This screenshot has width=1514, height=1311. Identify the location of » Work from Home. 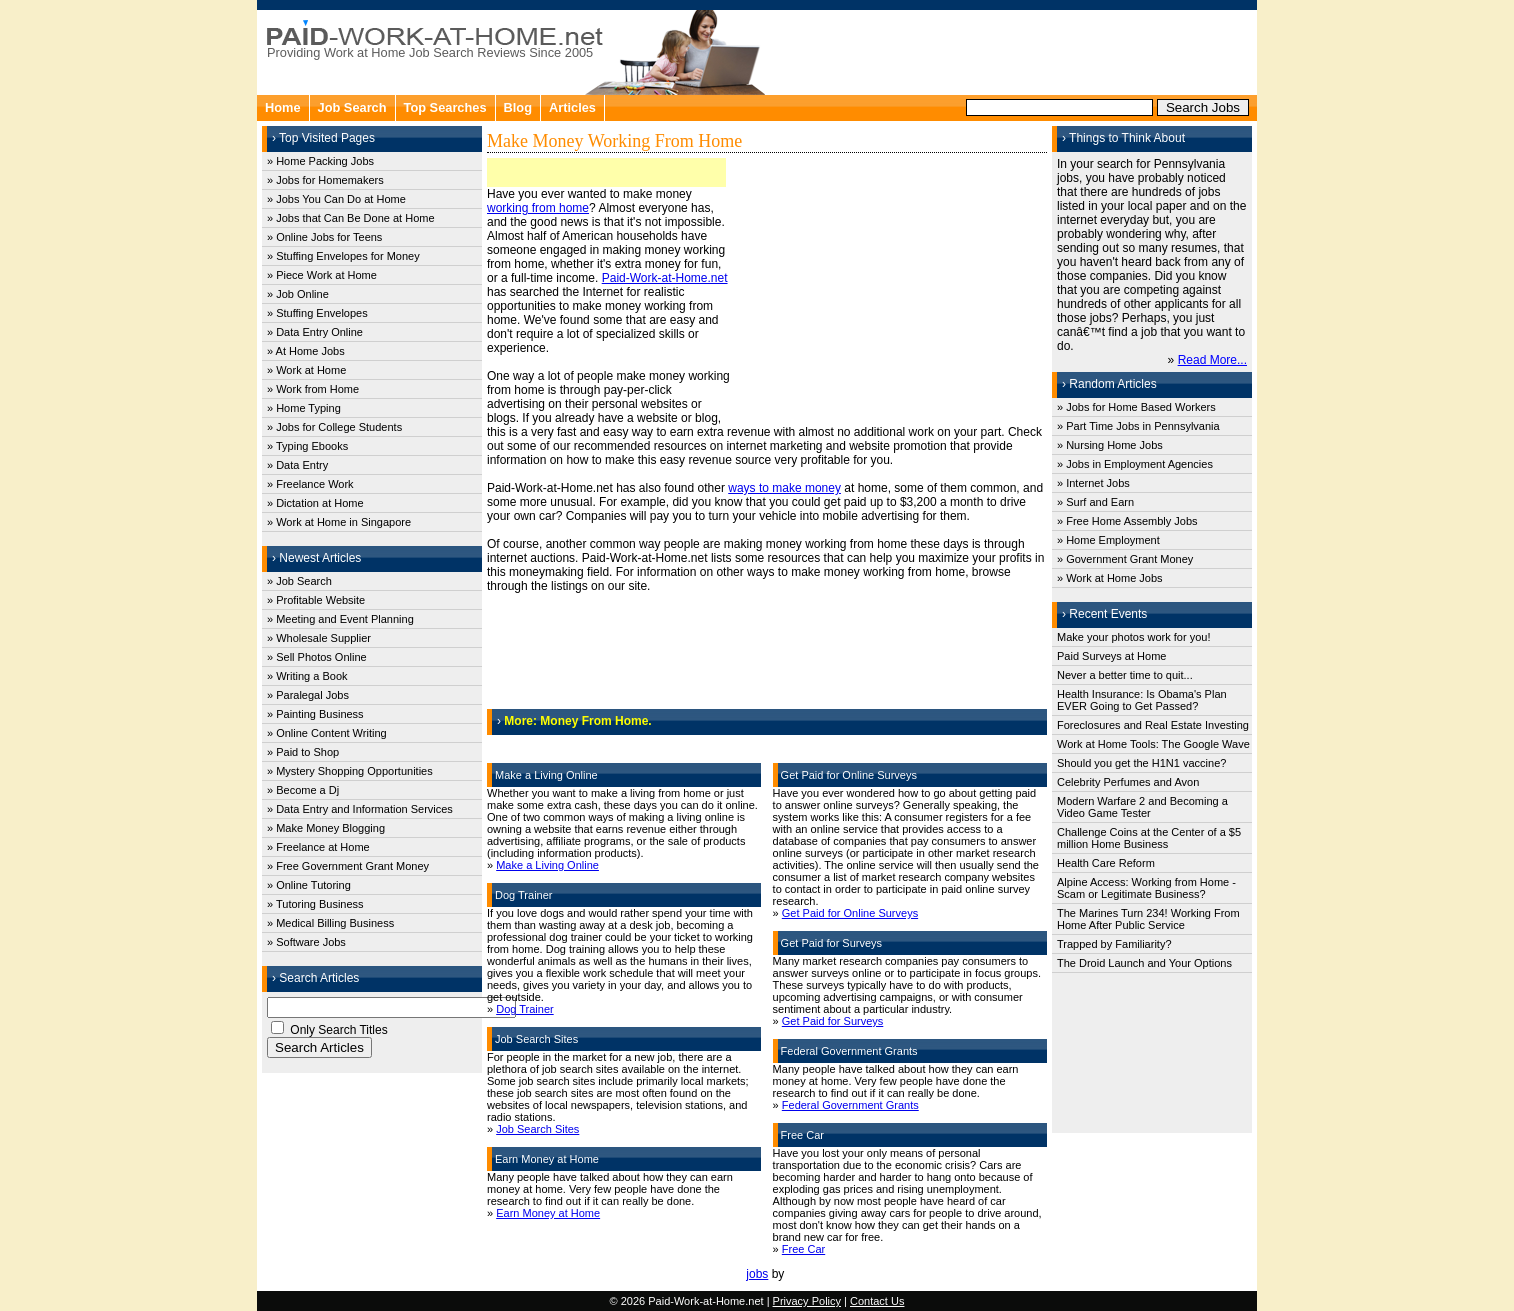
(313, 389).